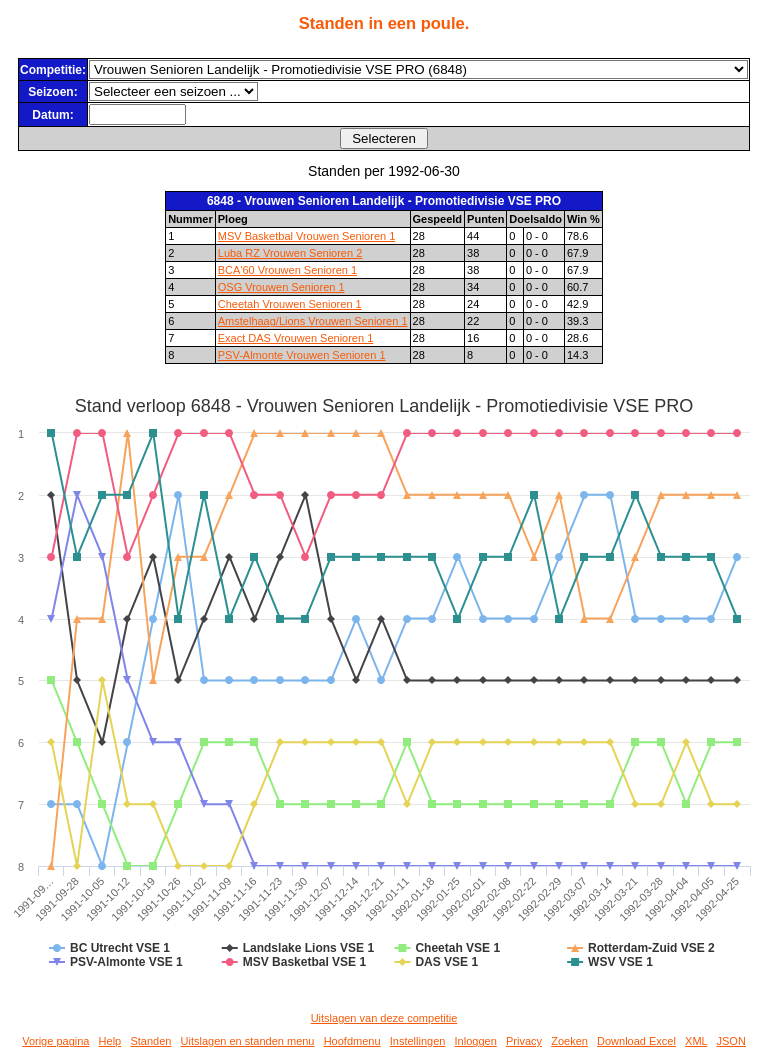 The width and height of the screenshot is (768, 1058). What do you see at coordinates (150, 1041) in the screenshot?
I see `Standen` at bounding box center [150, 1041].